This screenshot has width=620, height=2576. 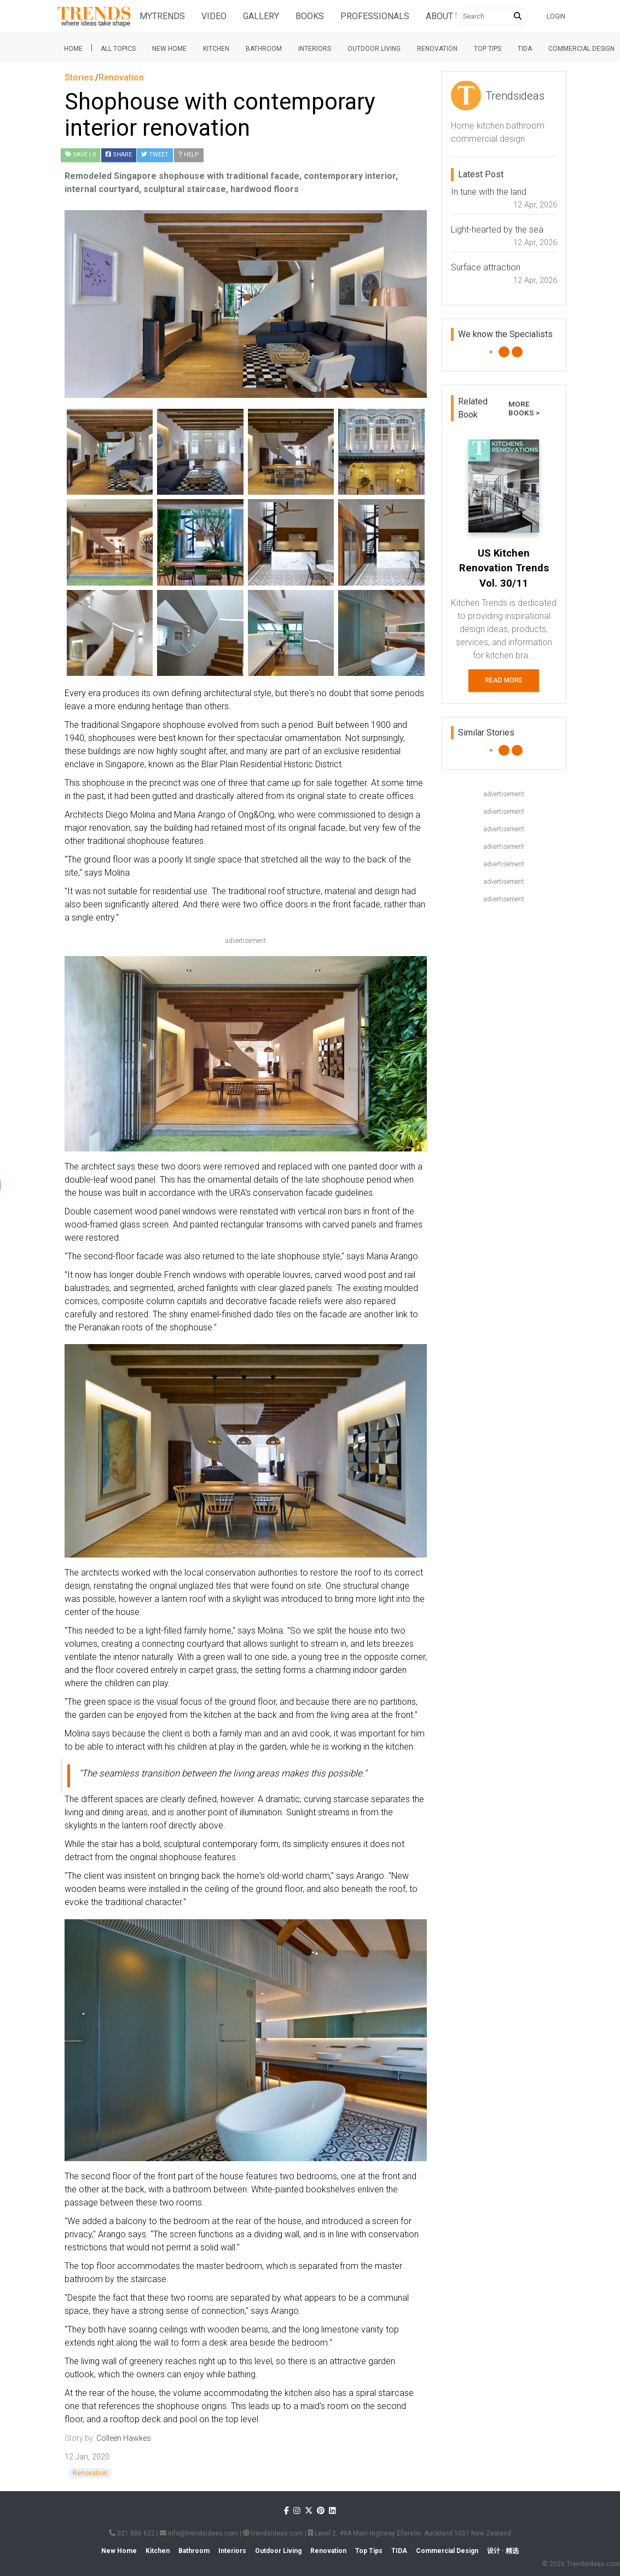 I want to click on | 0 [button], so click(x=80, y=154).